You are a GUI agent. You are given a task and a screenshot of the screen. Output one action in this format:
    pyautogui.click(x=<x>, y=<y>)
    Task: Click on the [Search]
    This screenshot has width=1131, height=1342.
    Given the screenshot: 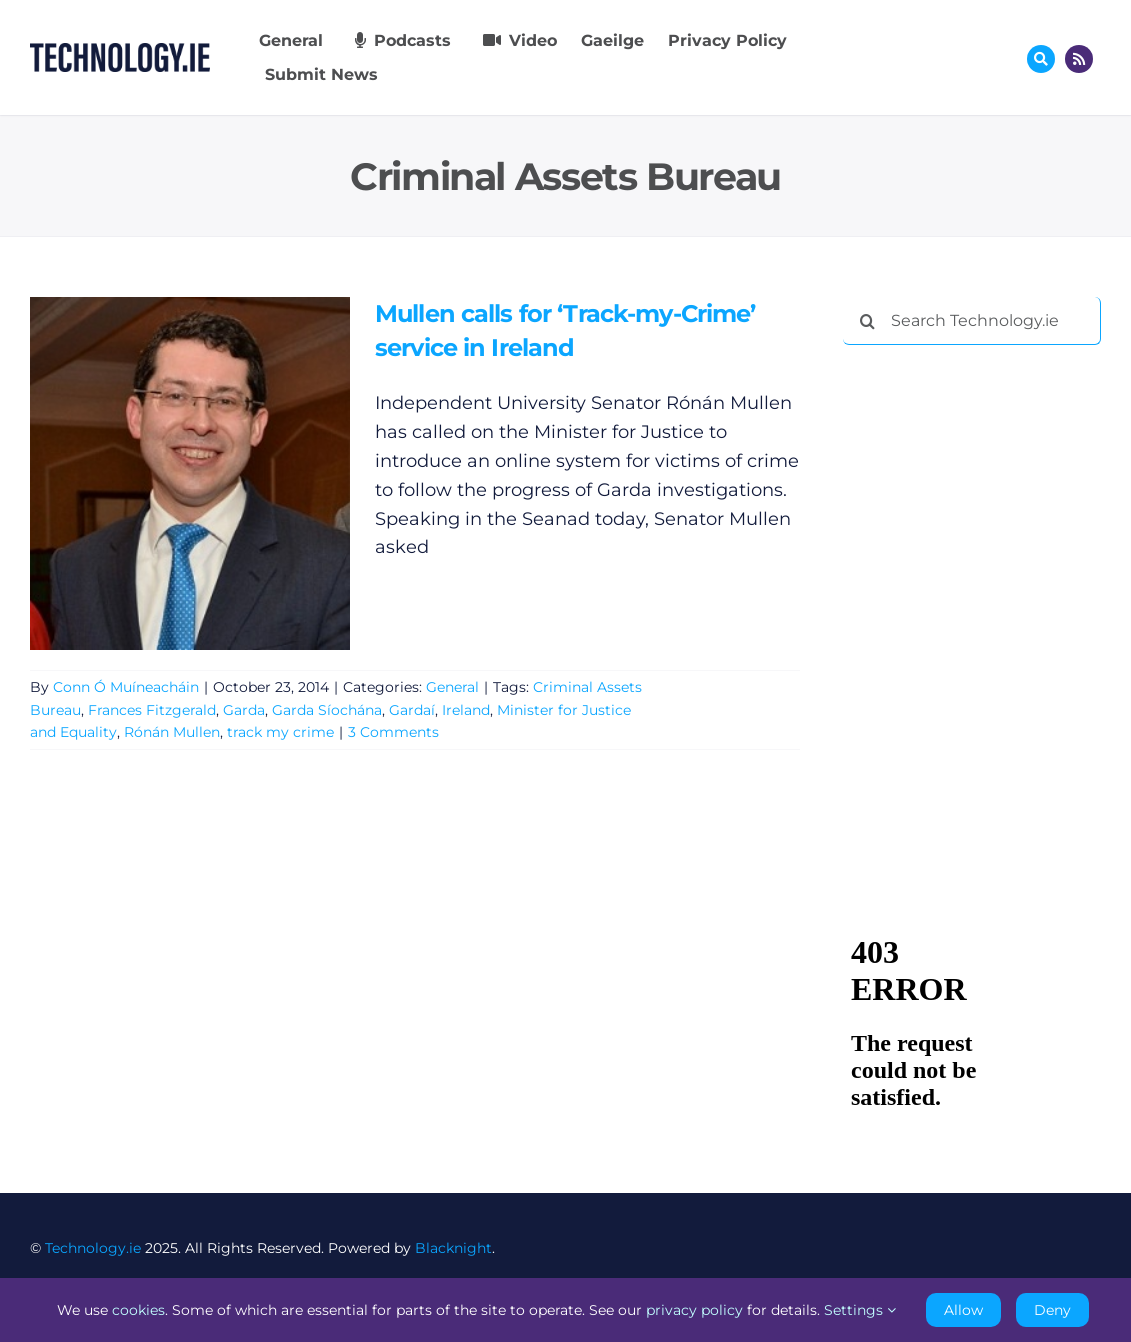 What is the action you would take?
    pyautogui.click(x=867, y=321)
    